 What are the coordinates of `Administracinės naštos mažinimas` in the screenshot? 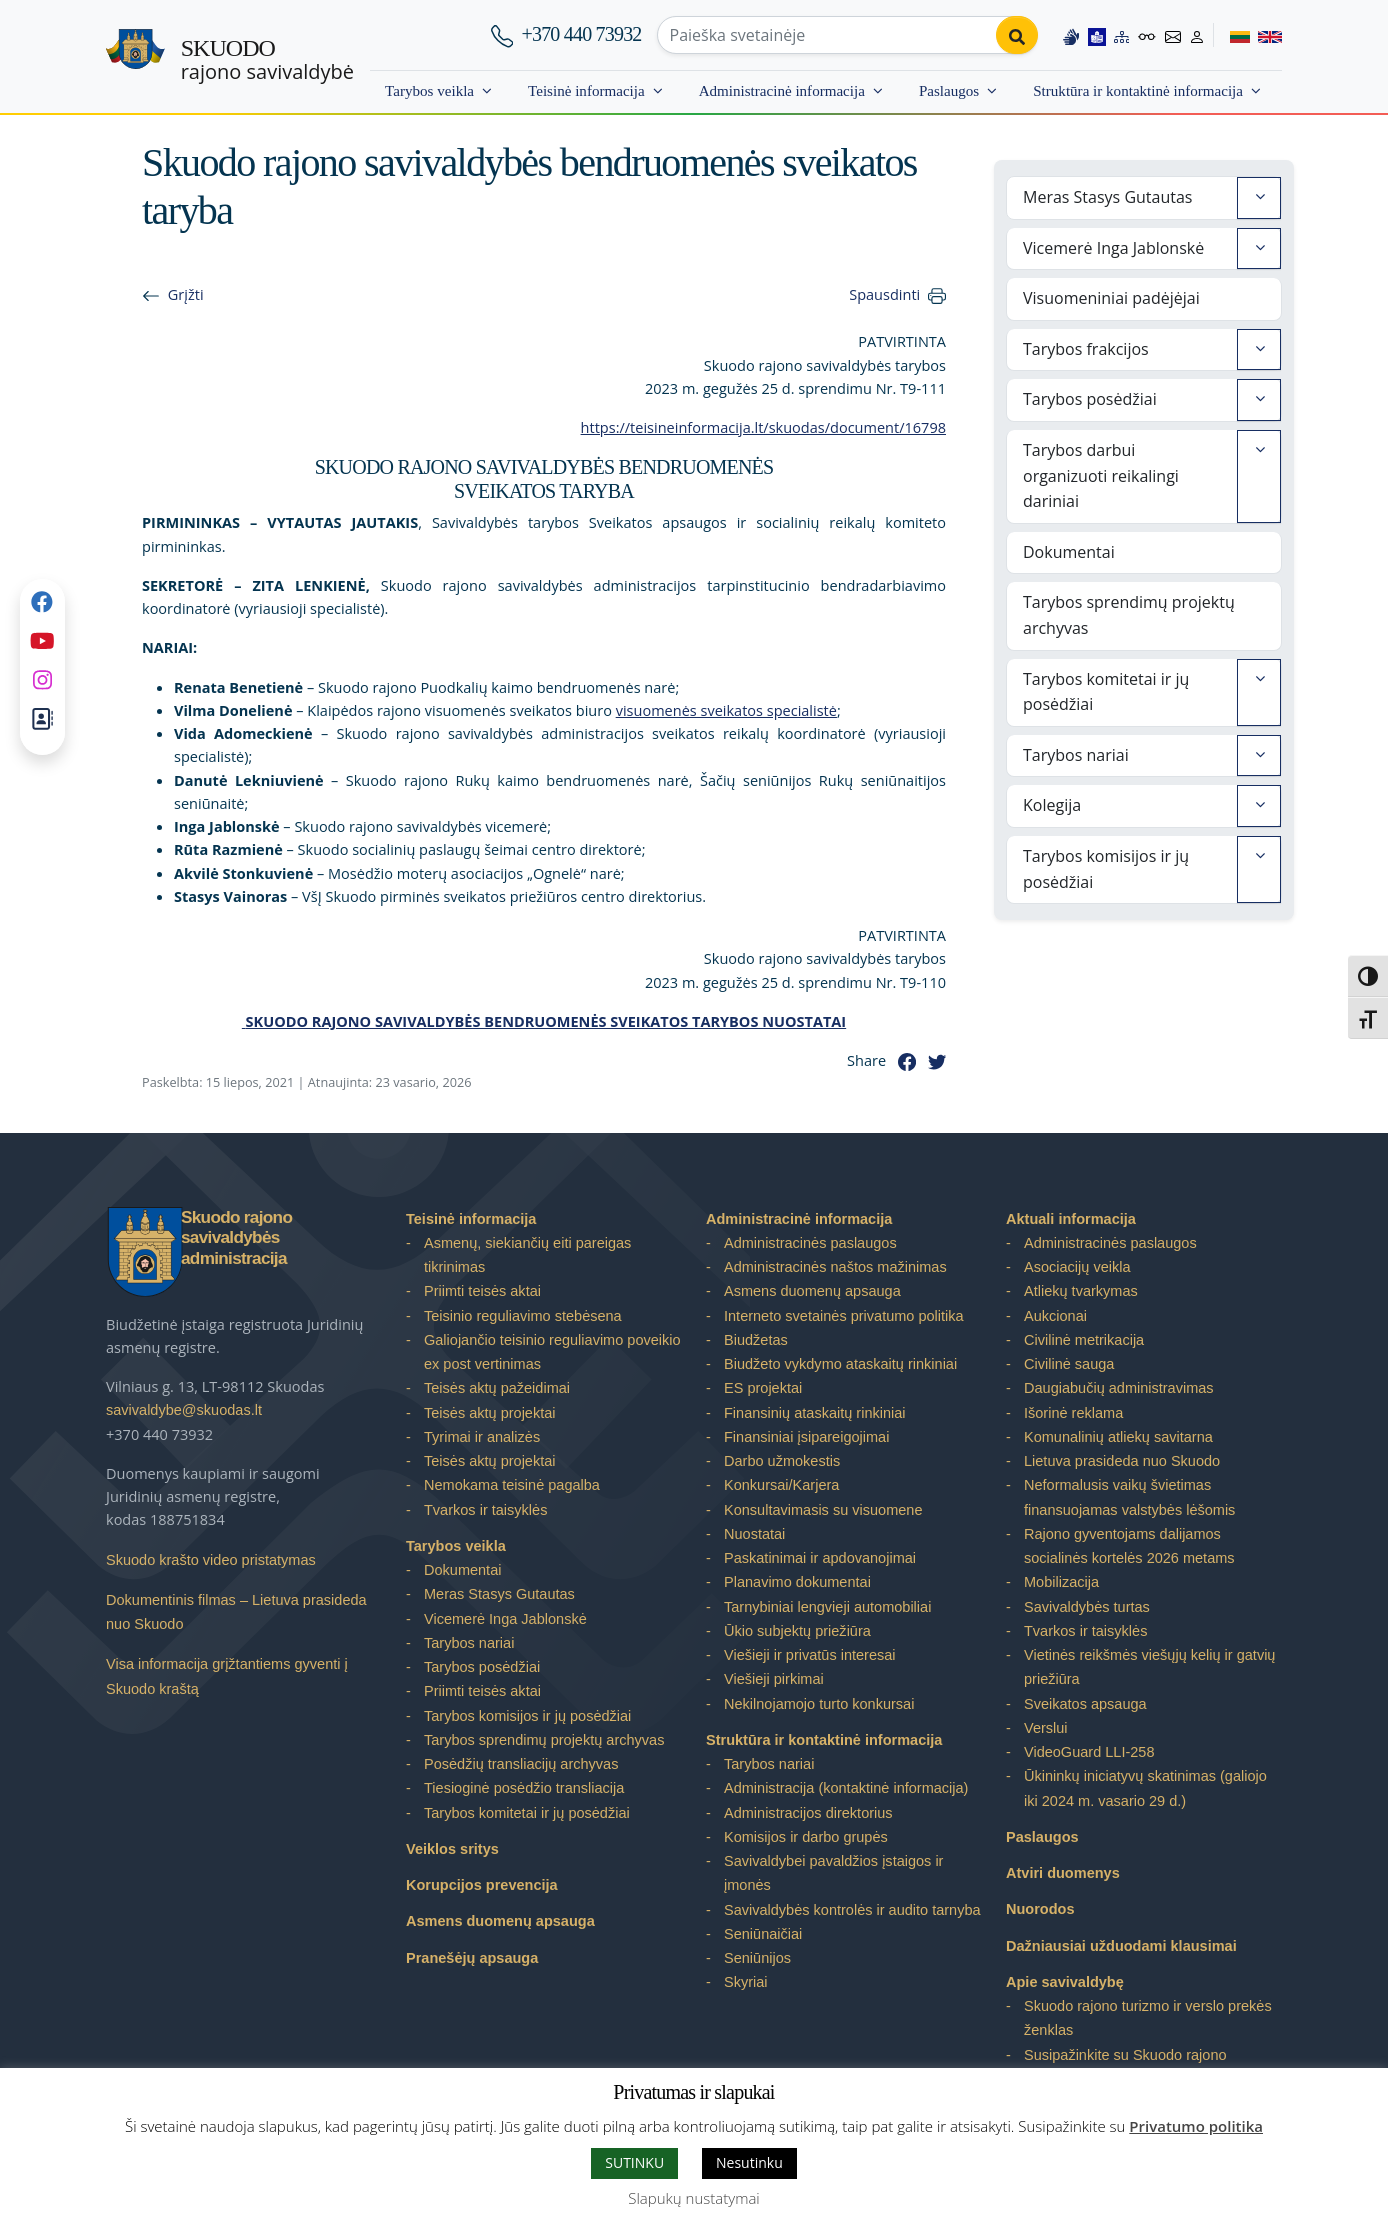 It's located at (835, 1267).